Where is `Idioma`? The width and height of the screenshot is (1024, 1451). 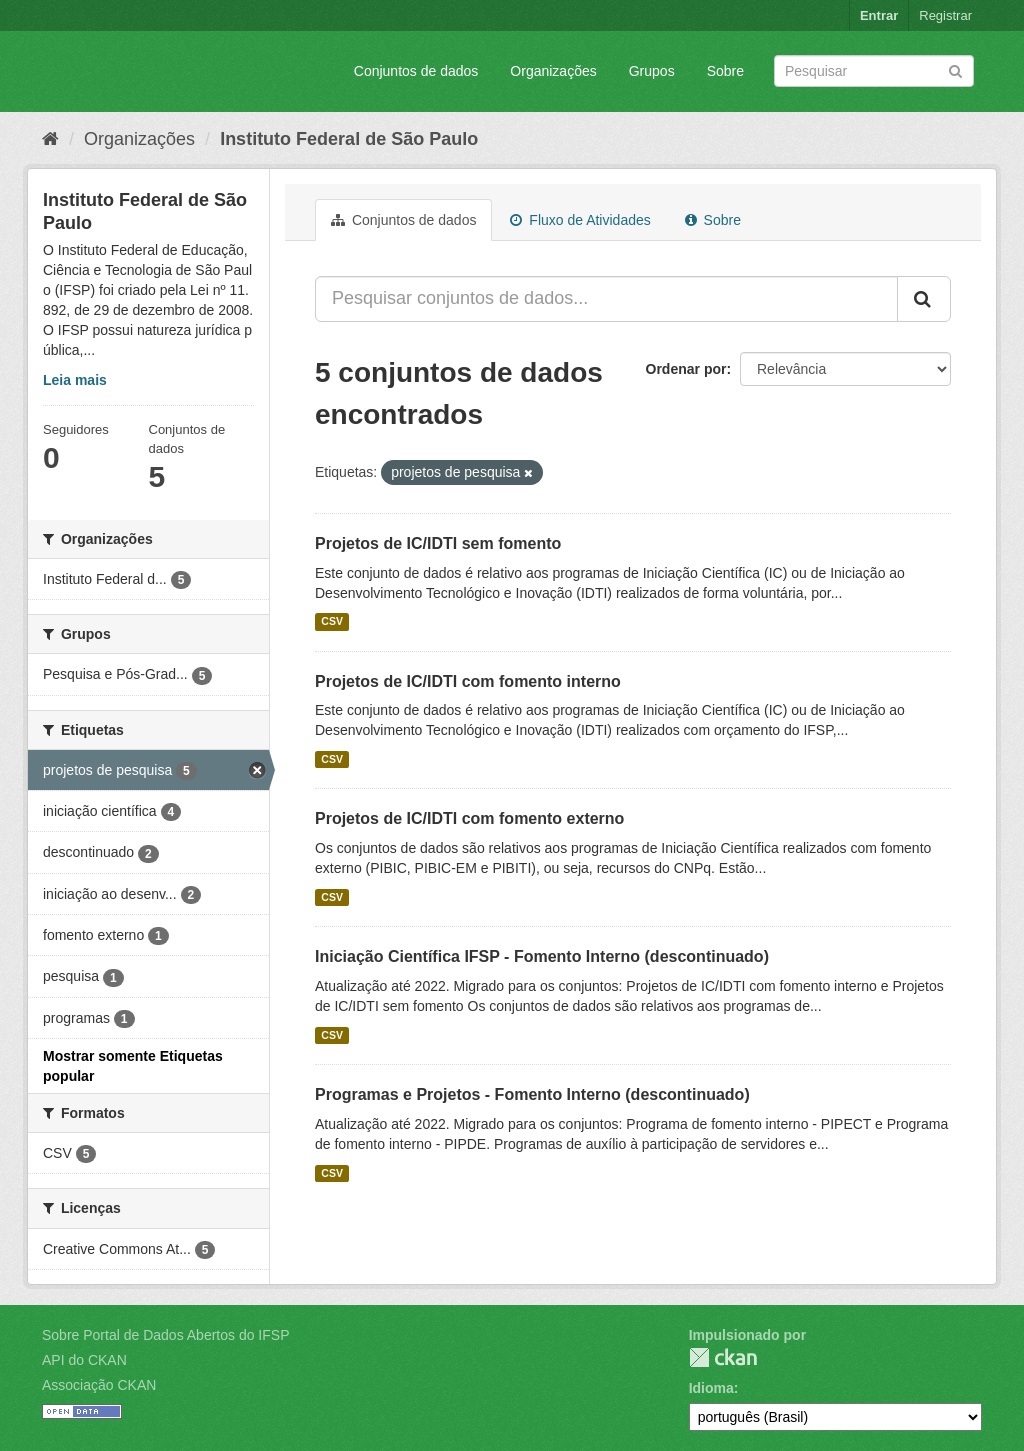
Idioma is located at coordinates (711, 1388).